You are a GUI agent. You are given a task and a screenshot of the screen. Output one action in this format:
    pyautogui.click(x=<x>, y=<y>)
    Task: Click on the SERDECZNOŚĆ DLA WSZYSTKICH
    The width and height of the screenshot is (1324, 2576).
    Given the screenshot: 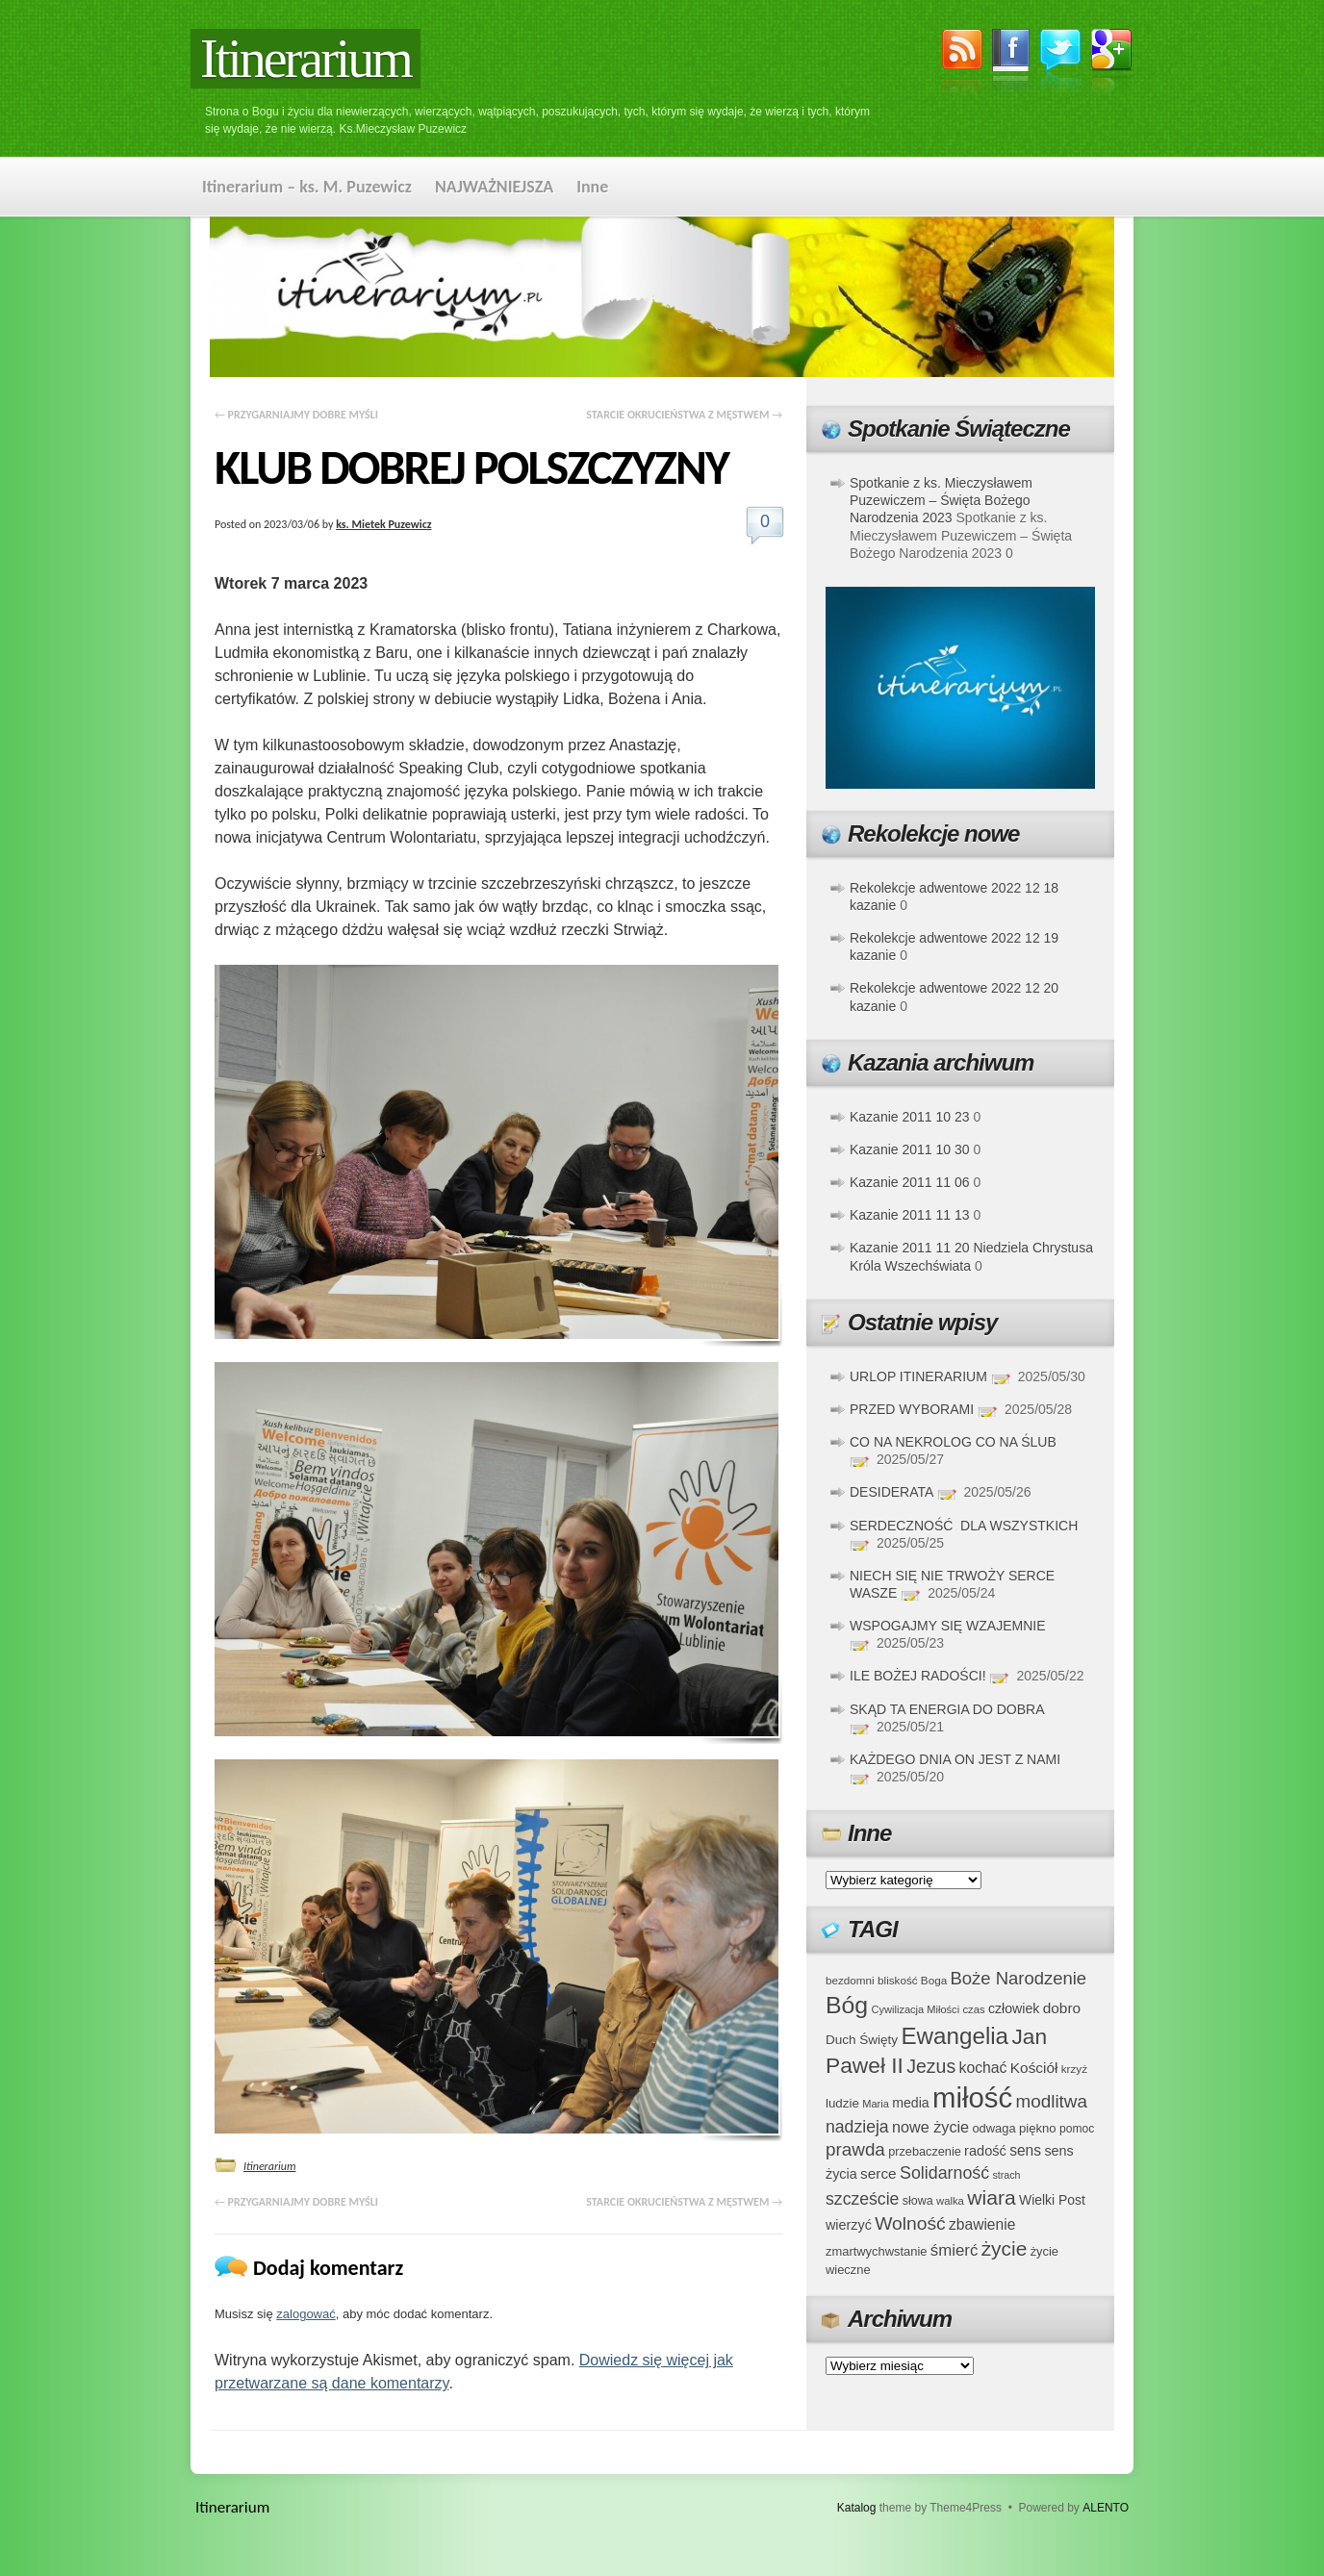 What is the action you would take?
    pyautogui.click(x=964, y=1525)
    